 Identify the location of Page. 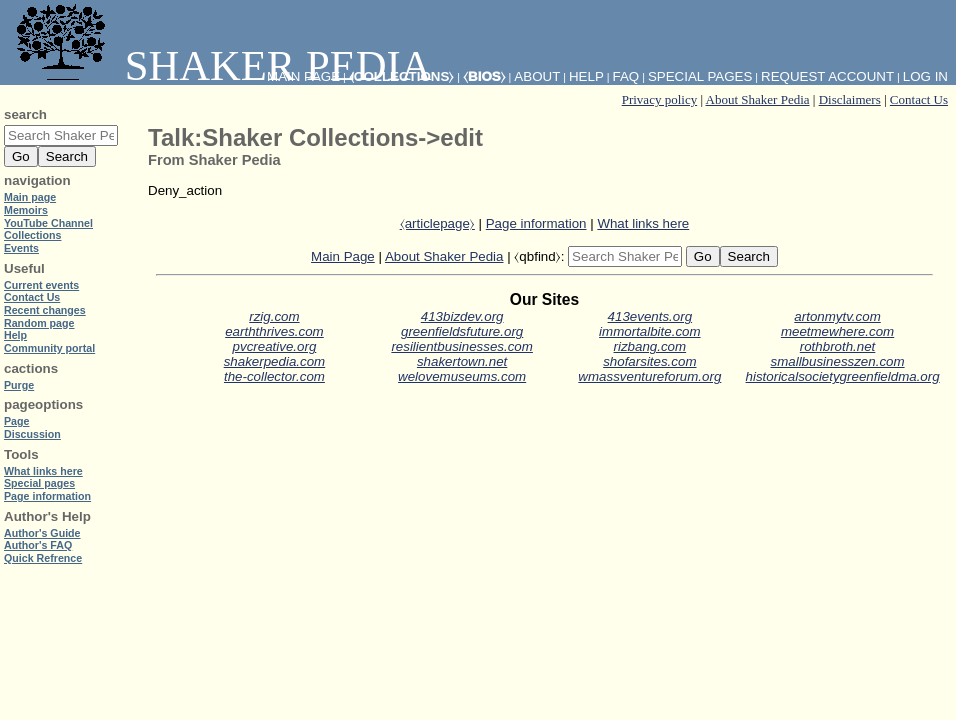
(16, 421).